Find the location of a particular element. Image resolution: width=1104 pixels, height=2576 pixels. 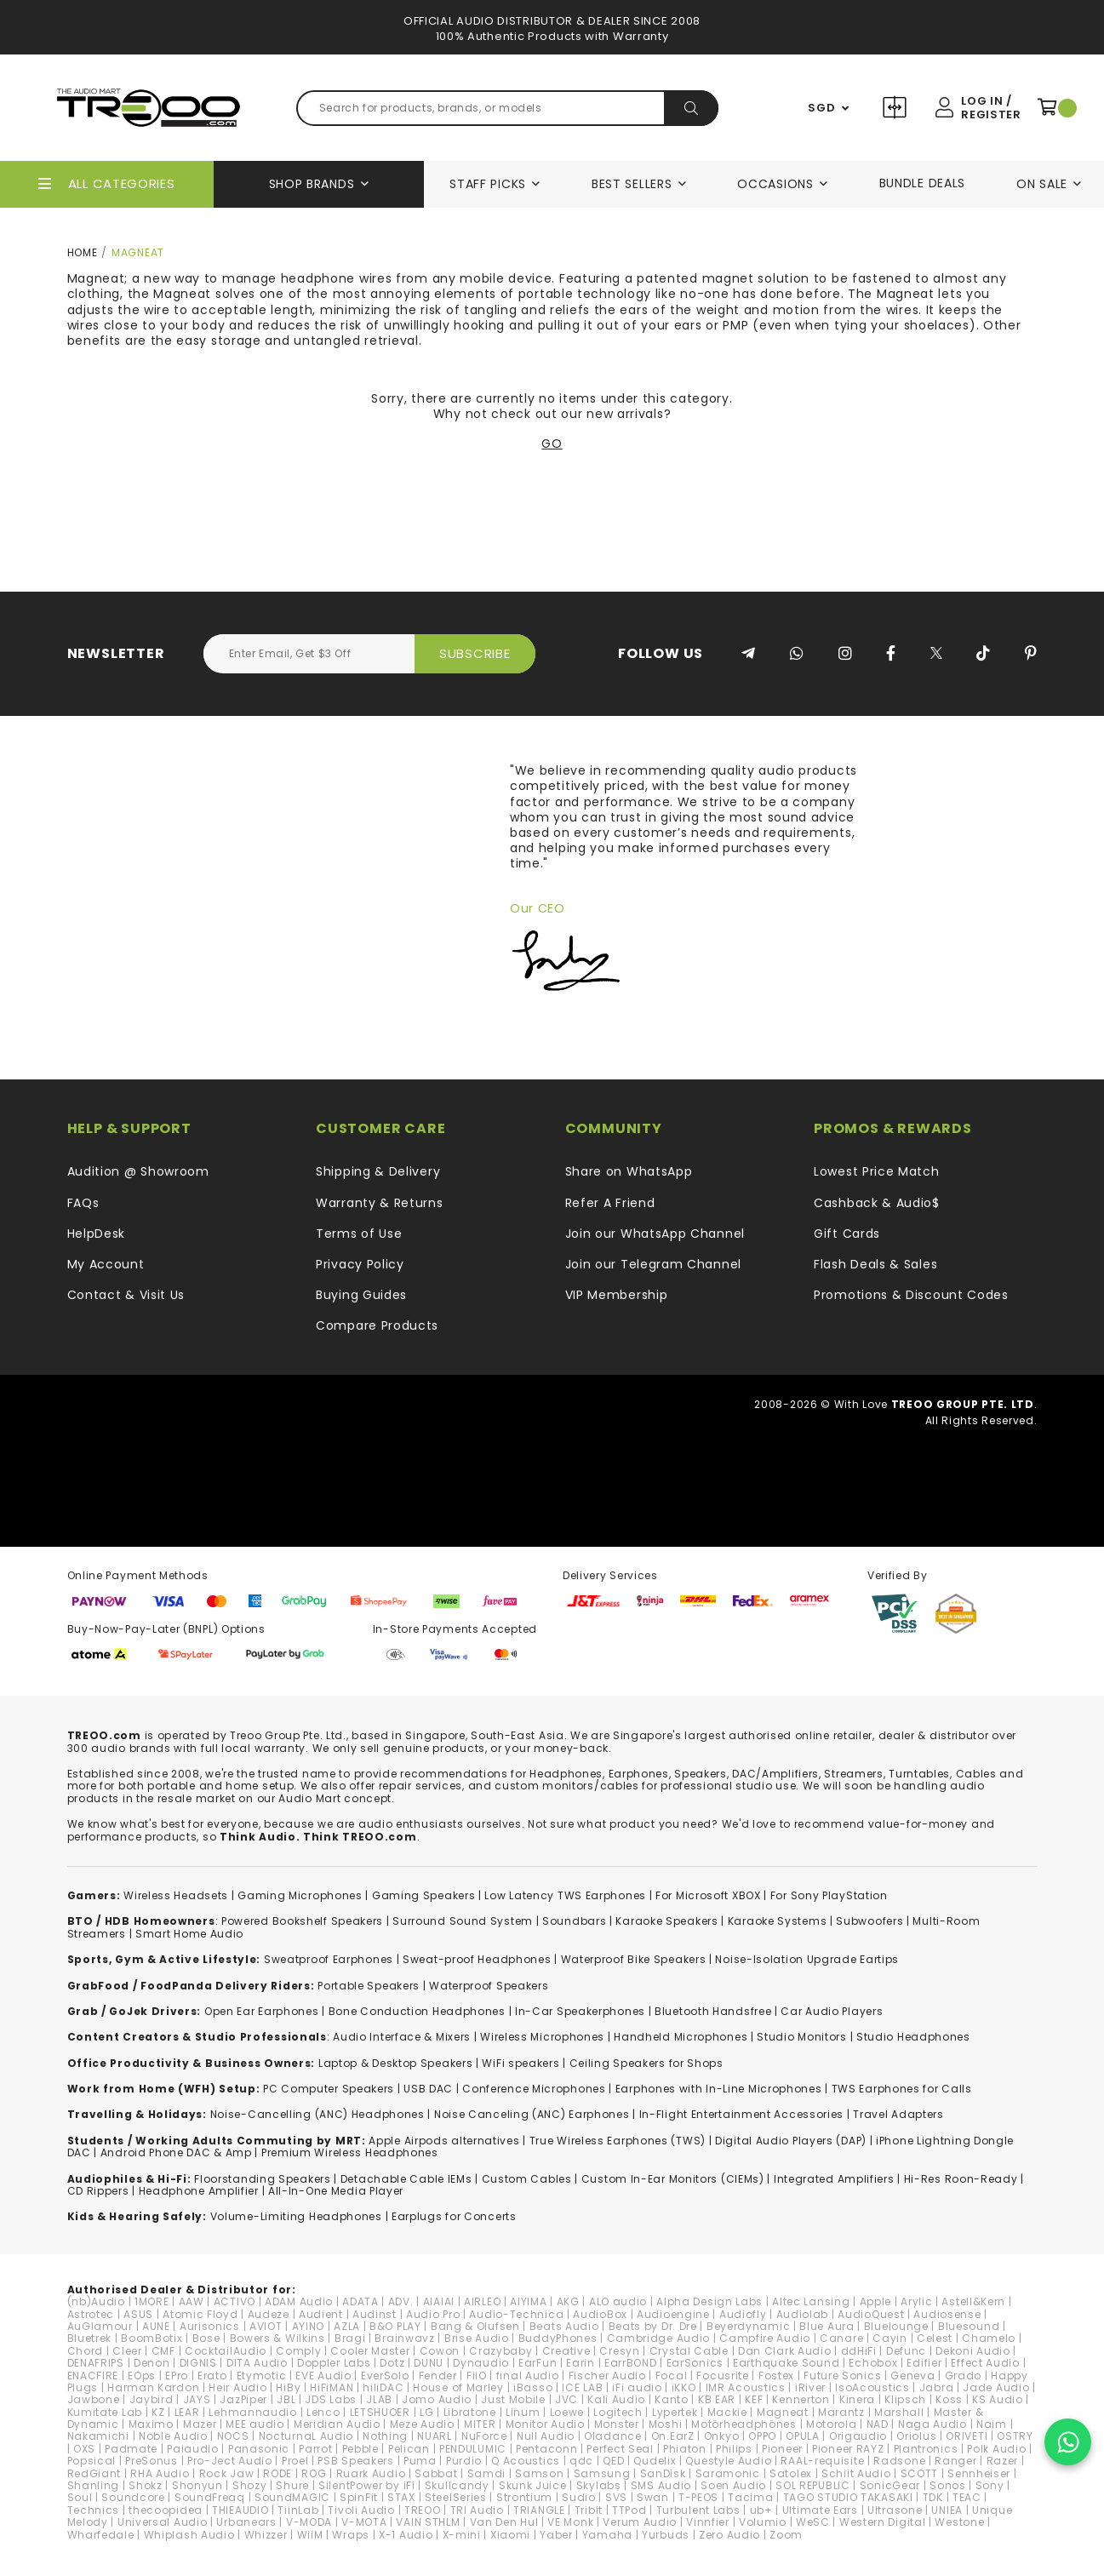

SpinFit is located at coordinates (359, 2497).